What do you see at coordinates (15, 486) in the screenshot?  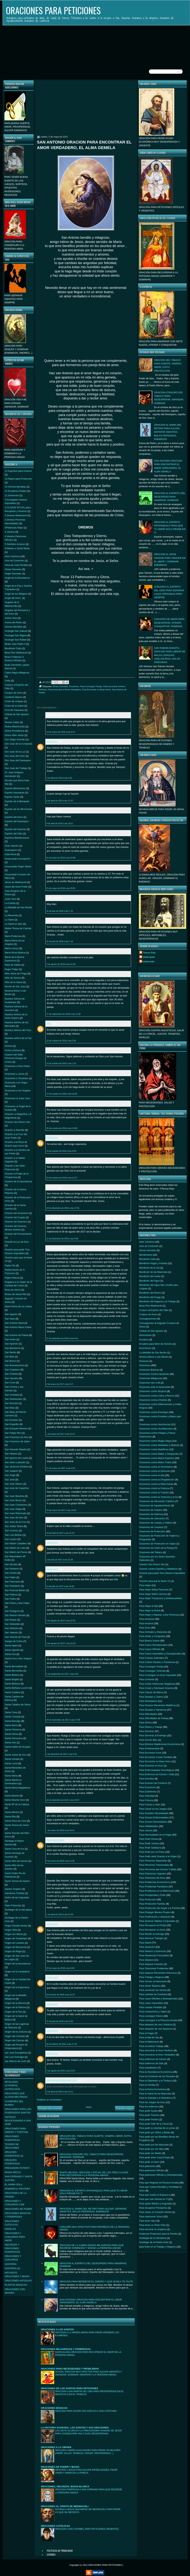 I see `13 Ánimas Benditas` at bounding box center [15, 486].